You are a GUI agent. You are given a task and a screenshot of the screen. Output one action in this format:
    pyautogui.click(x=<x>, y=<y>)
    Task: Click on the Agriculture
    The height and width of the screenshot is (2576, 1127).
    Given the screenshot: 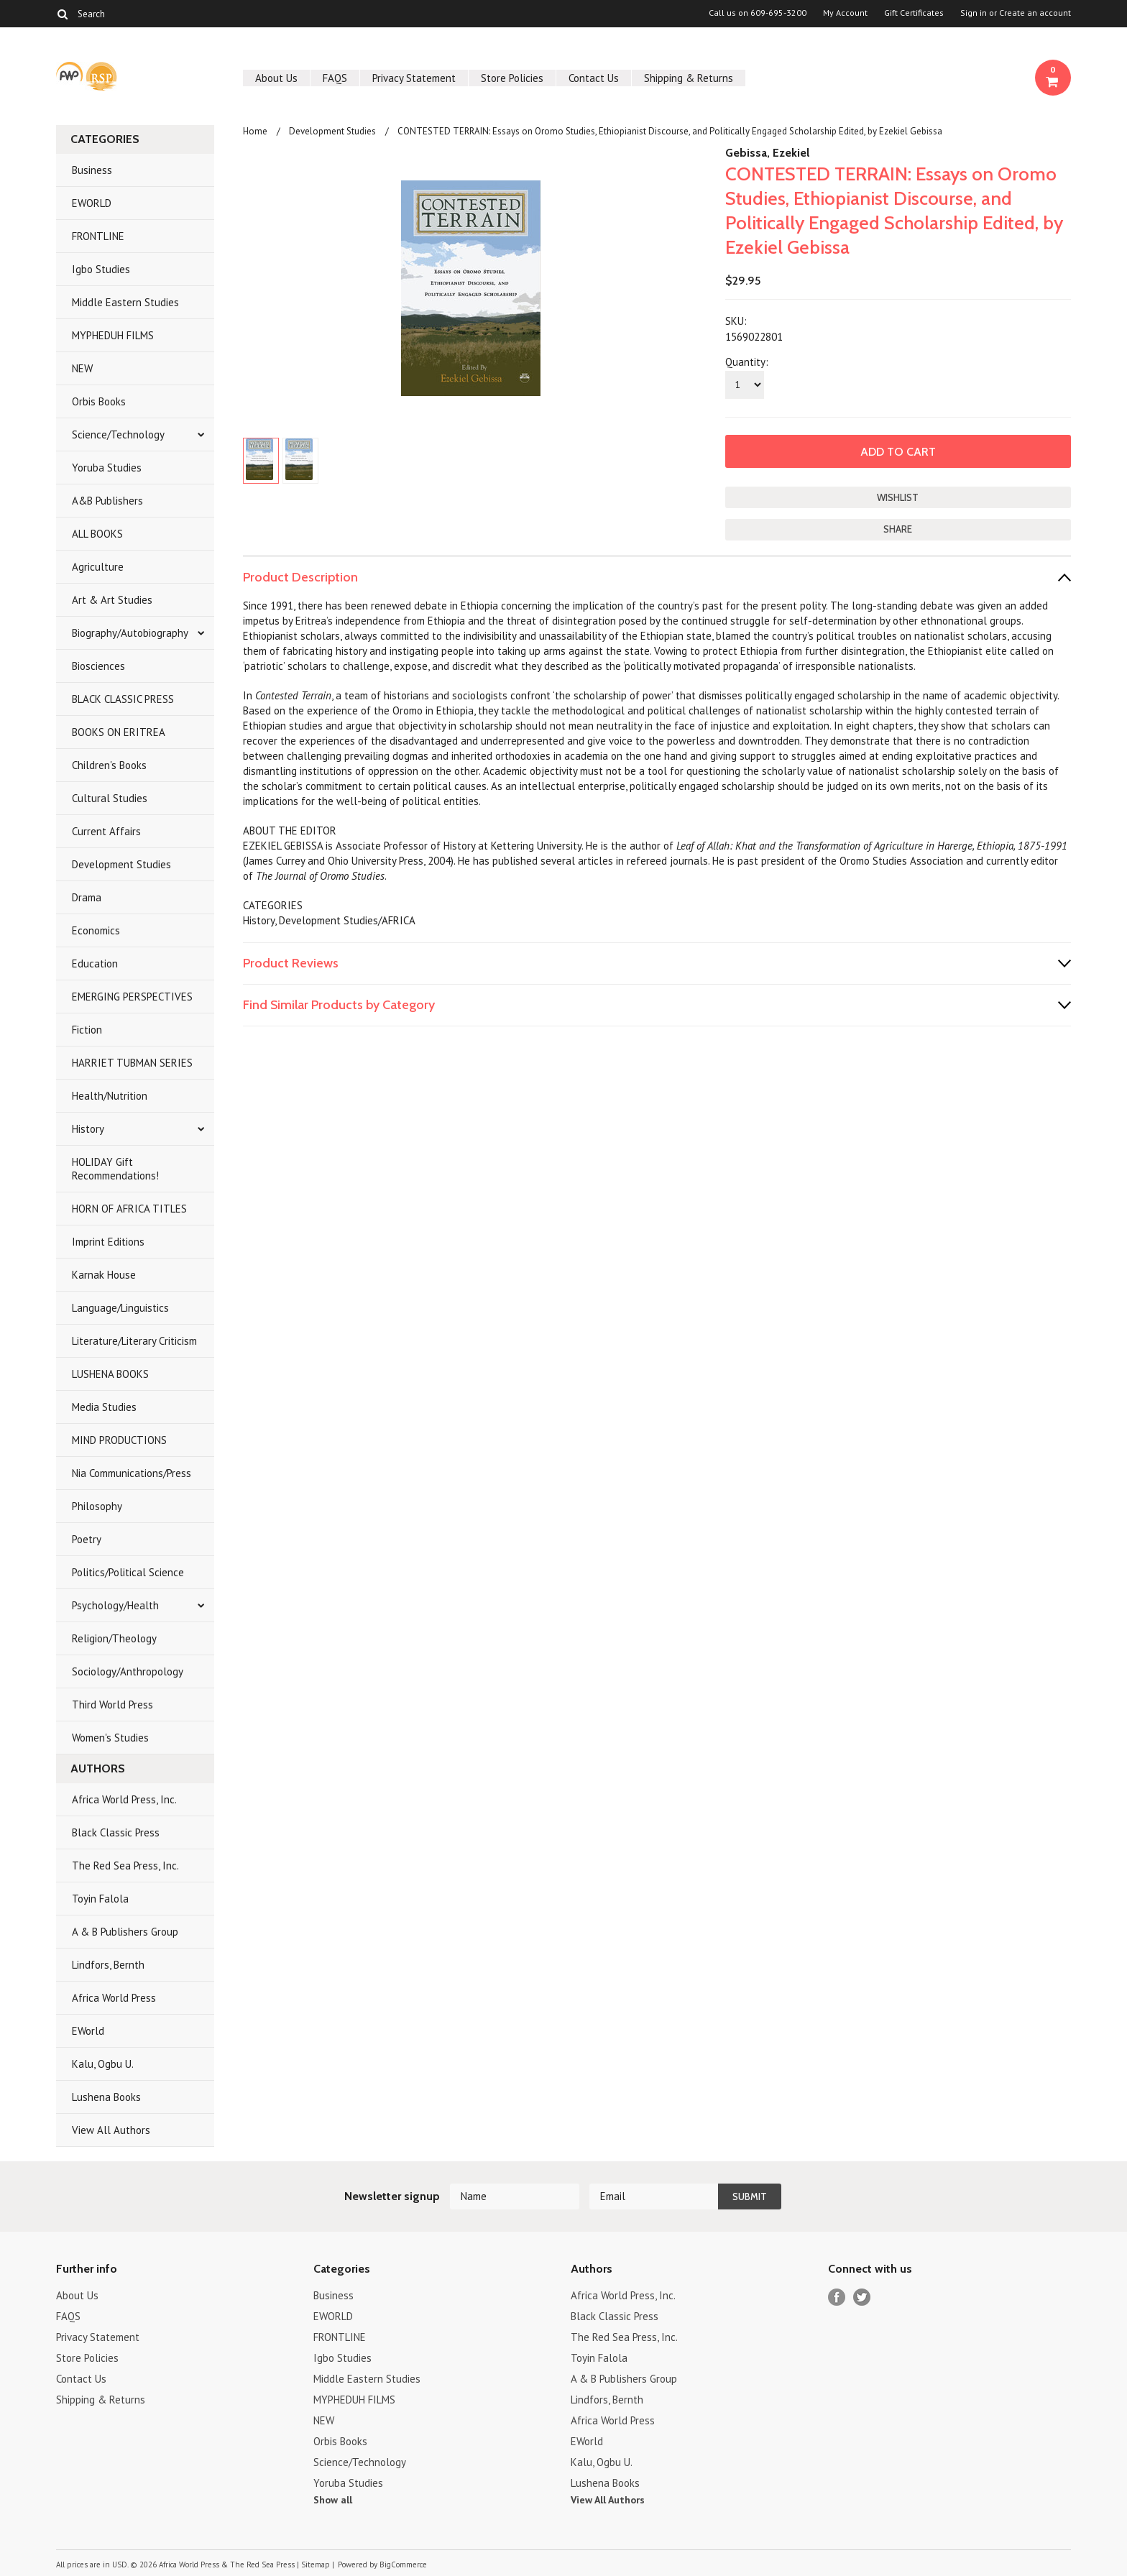 What is the action you would take?
    pyautogui.click(x=98, y=567)
    